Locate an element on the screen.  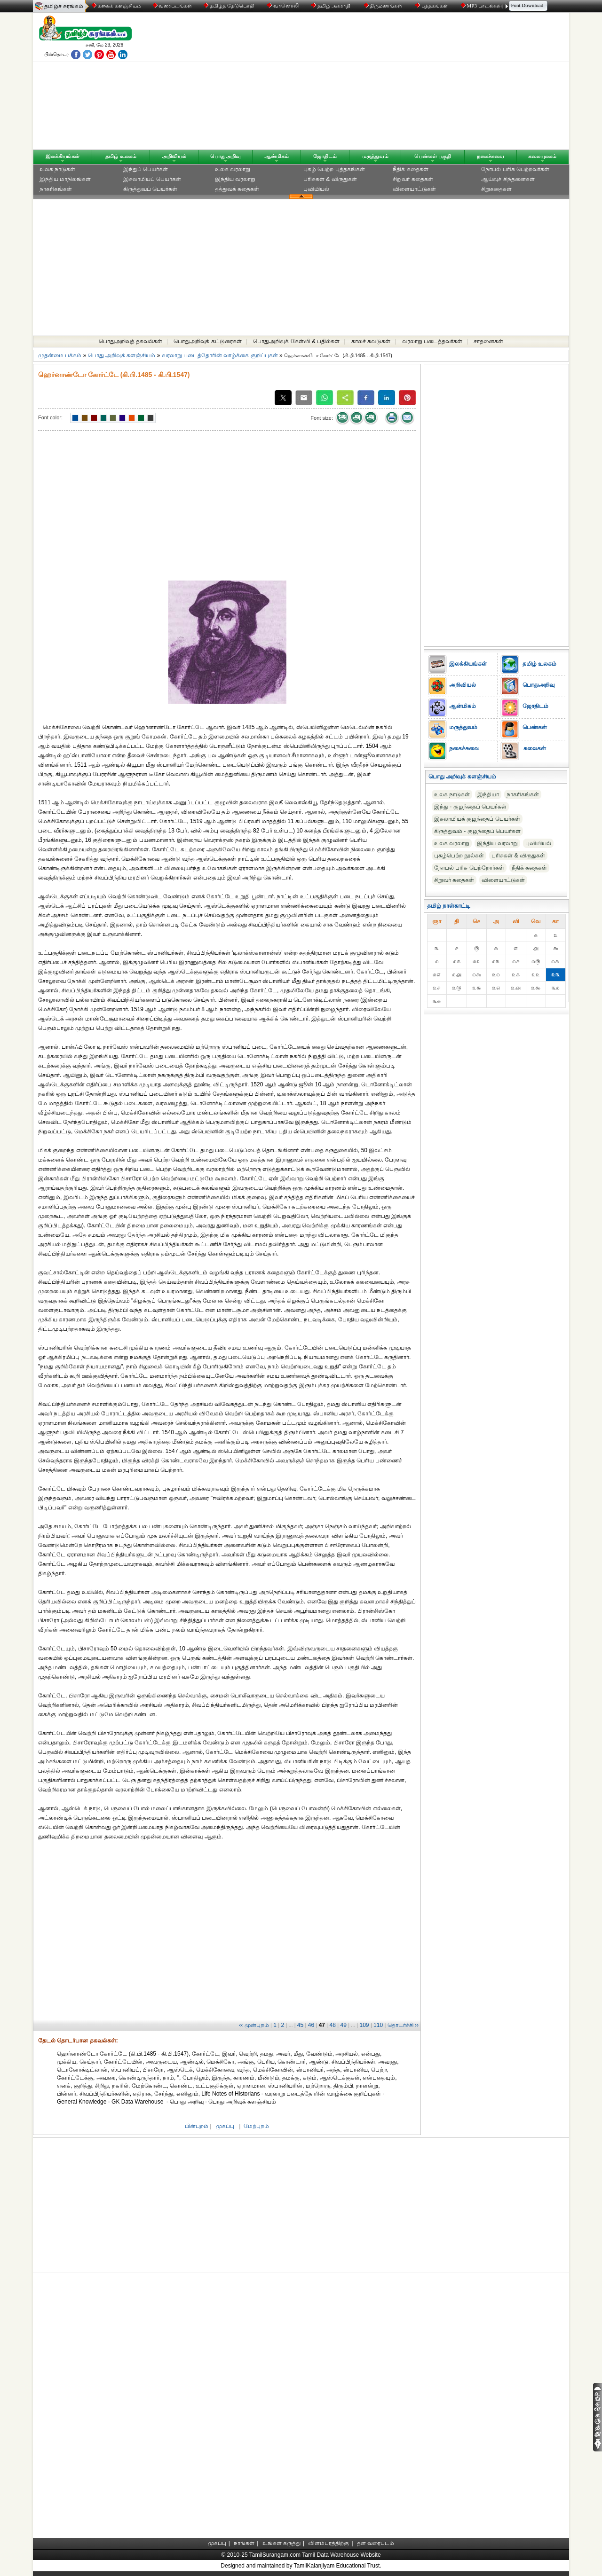
நீதிக் கதைகள் is located at coordinates (410, 169).